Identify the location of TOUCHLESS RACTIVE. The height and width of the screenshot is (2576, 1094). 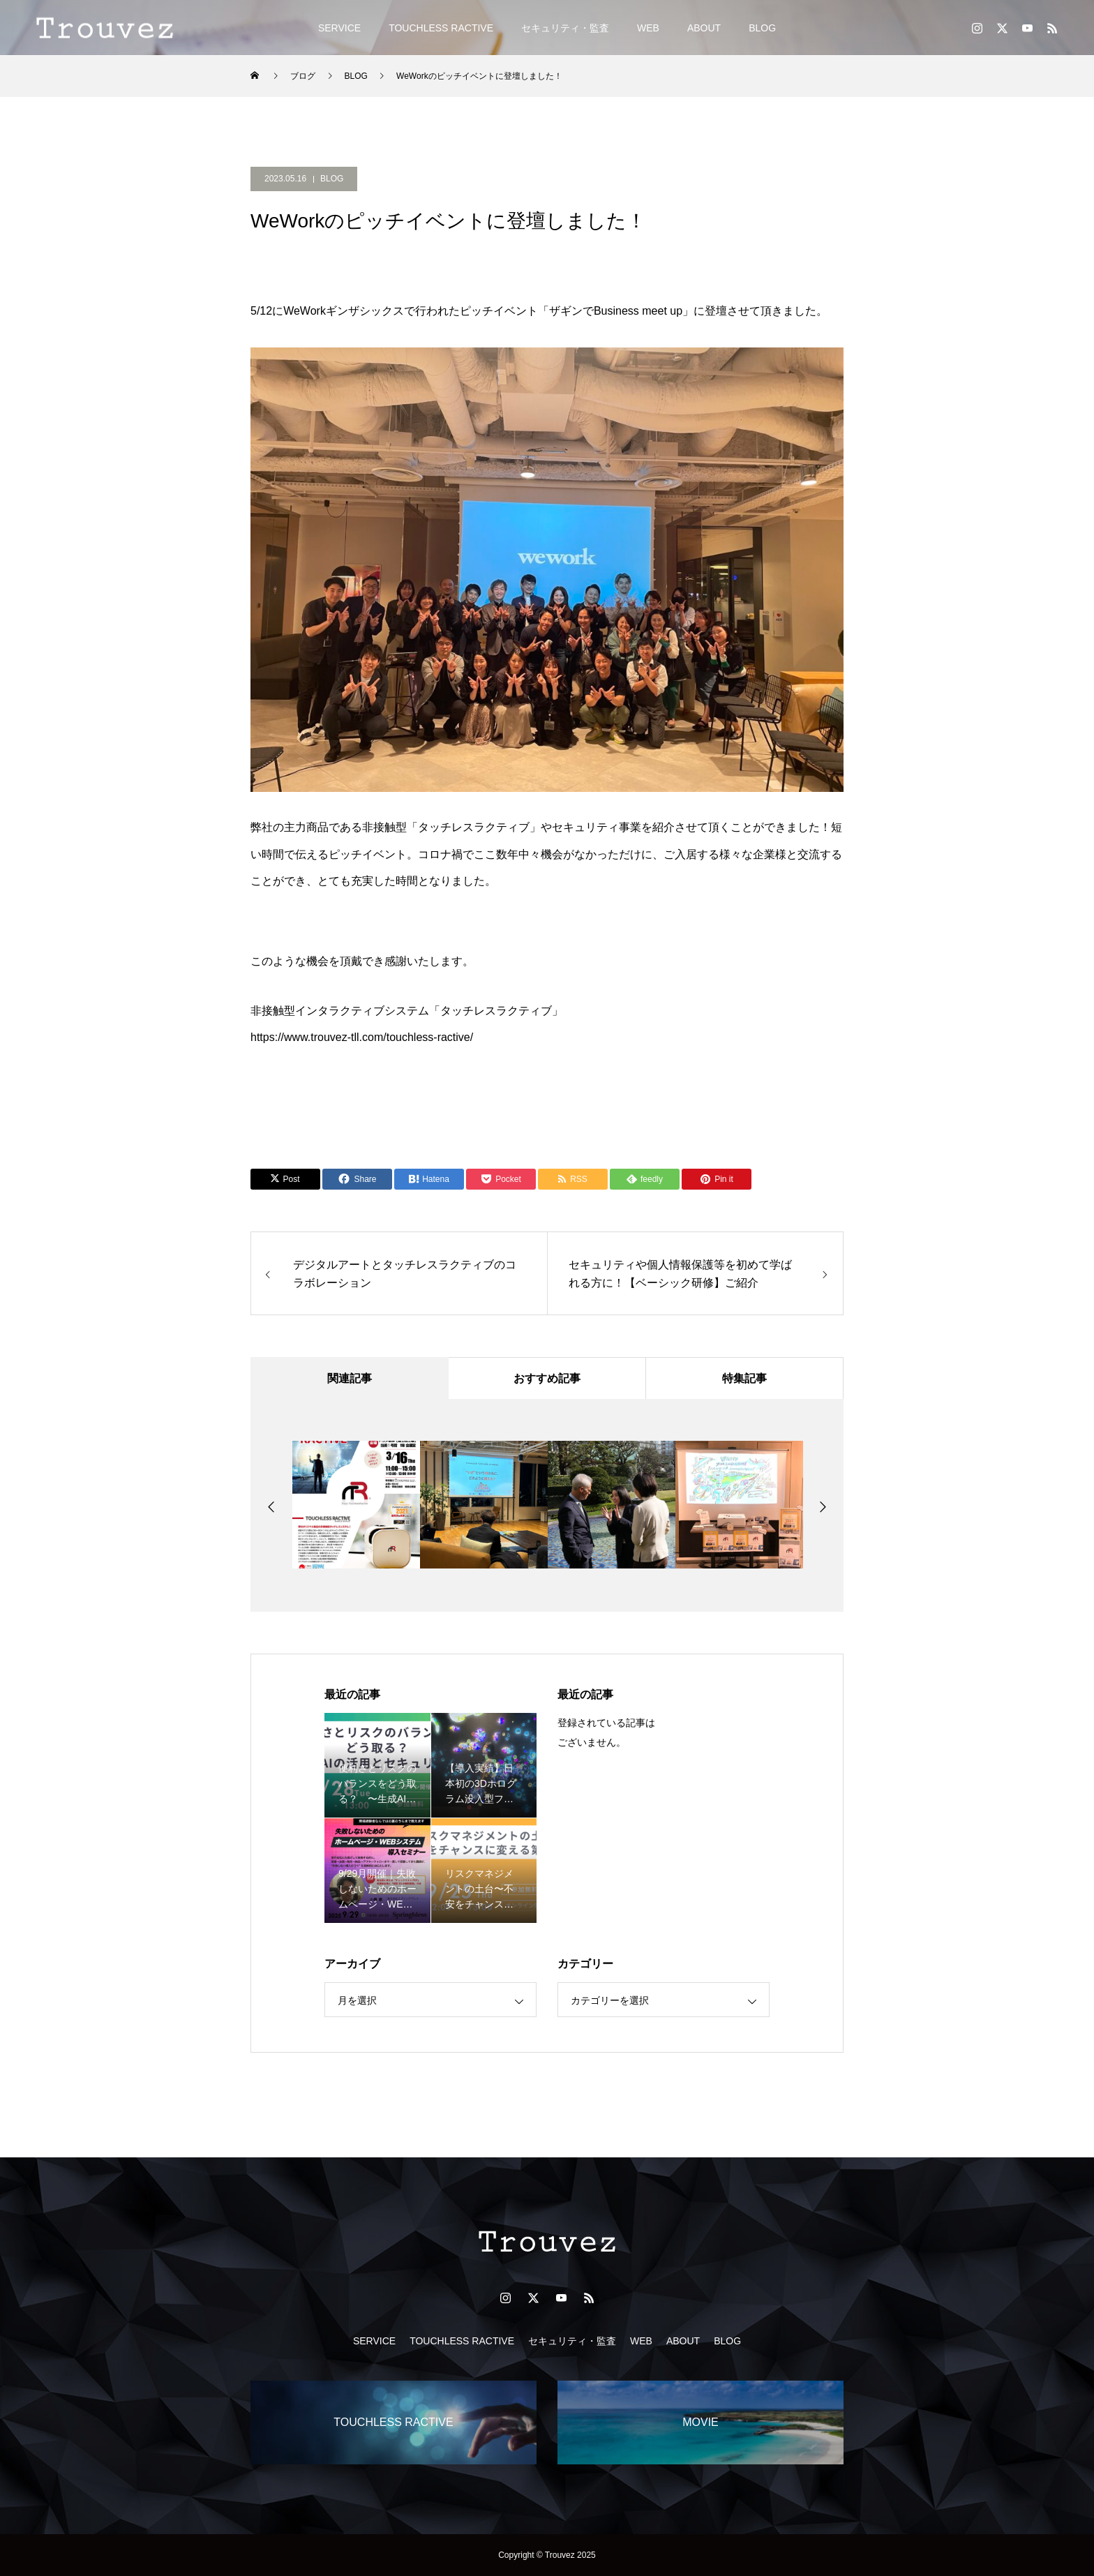
(441, 27).